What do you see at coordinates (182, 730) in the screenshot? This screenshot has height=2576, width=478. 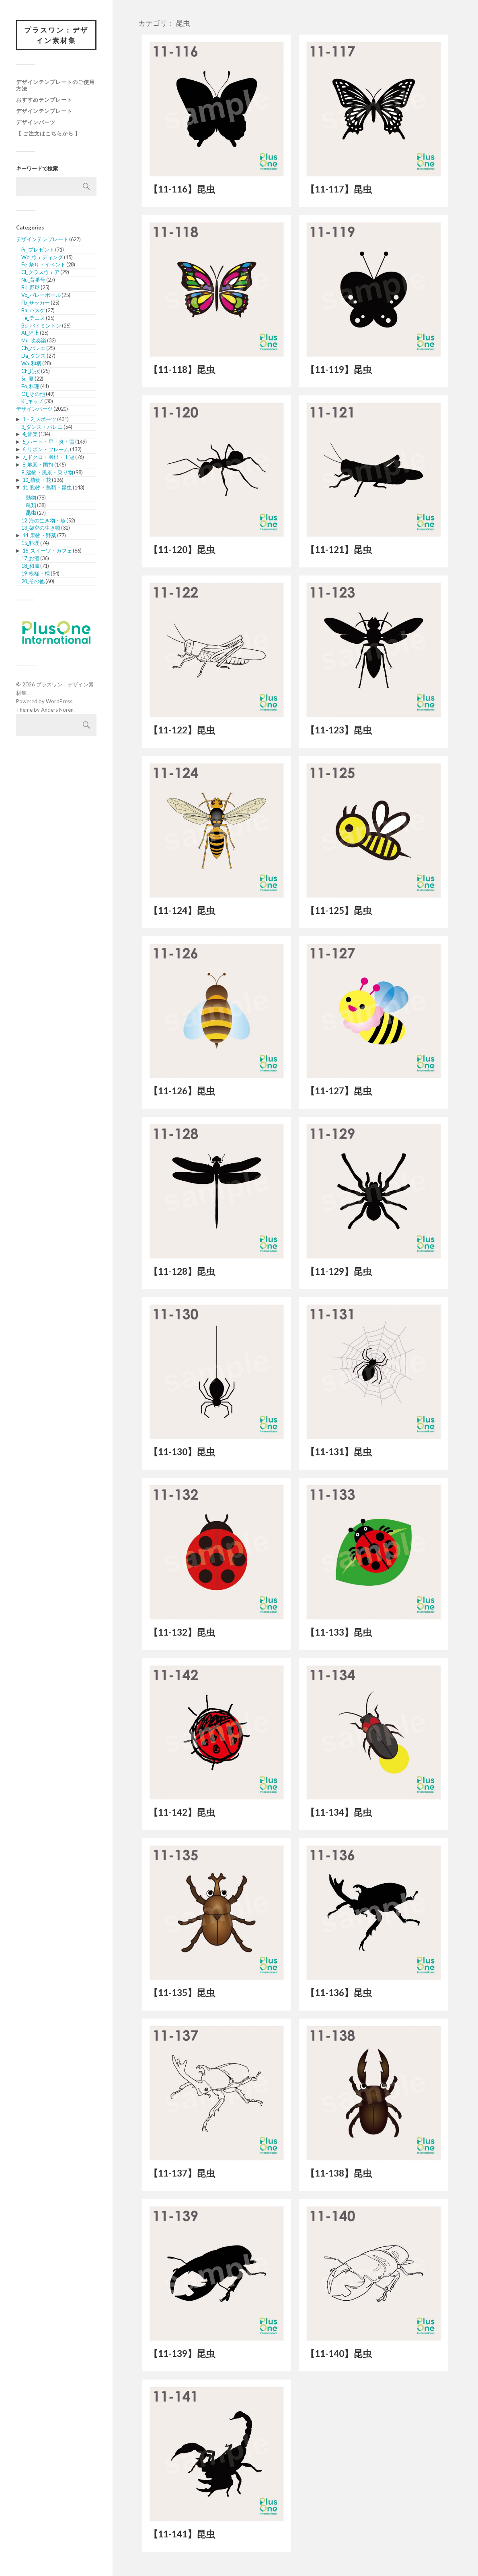 I see `【11-122】昆虫` at bounding box center [182, 730].